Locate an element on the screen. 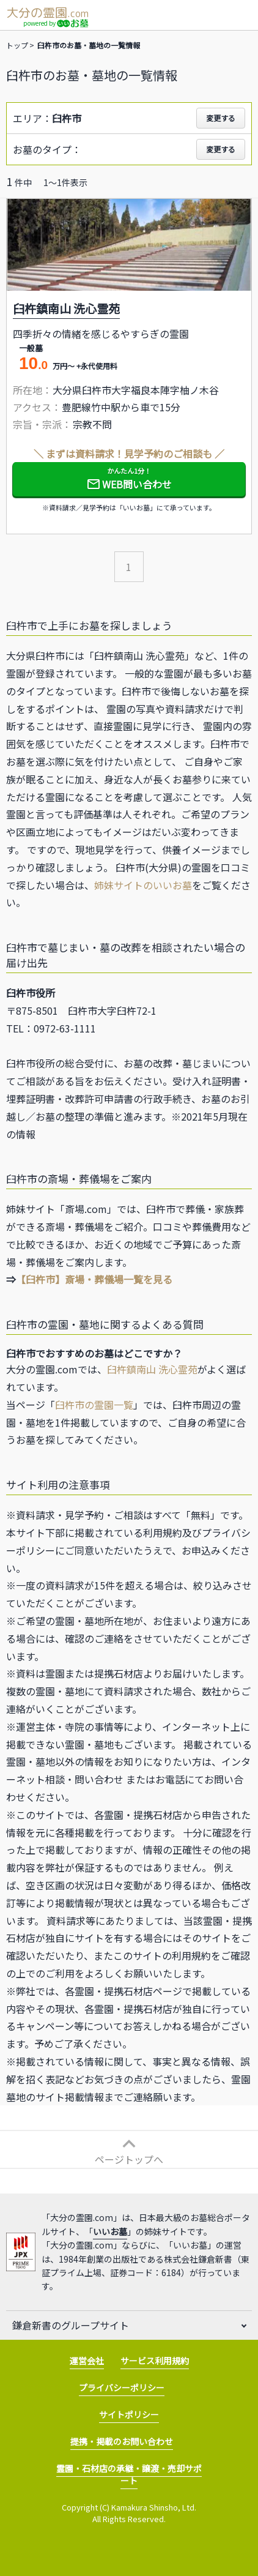  運営会社 is located at coordinates (87, 2360).